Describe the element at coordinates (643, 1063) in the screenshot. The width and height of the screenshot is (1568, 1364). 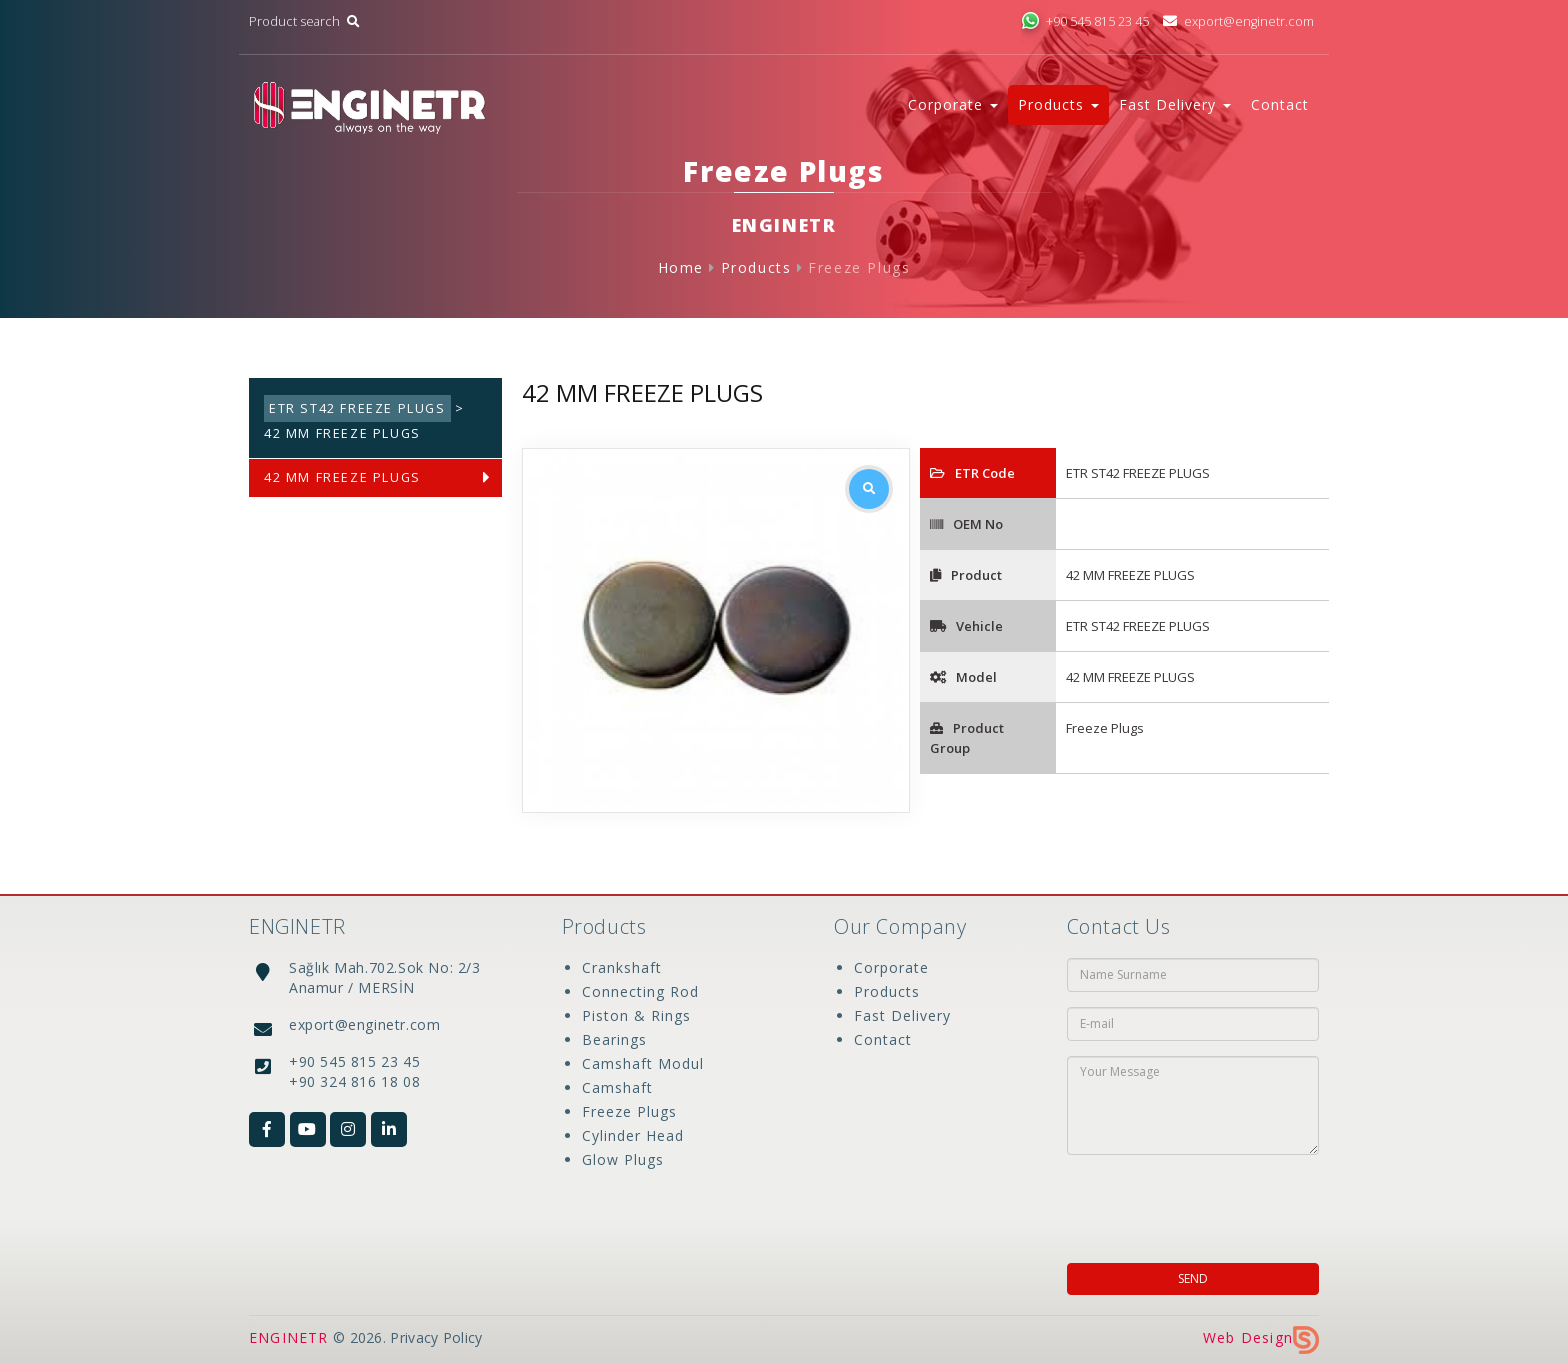
I see `Camshaft Modul` at that location.